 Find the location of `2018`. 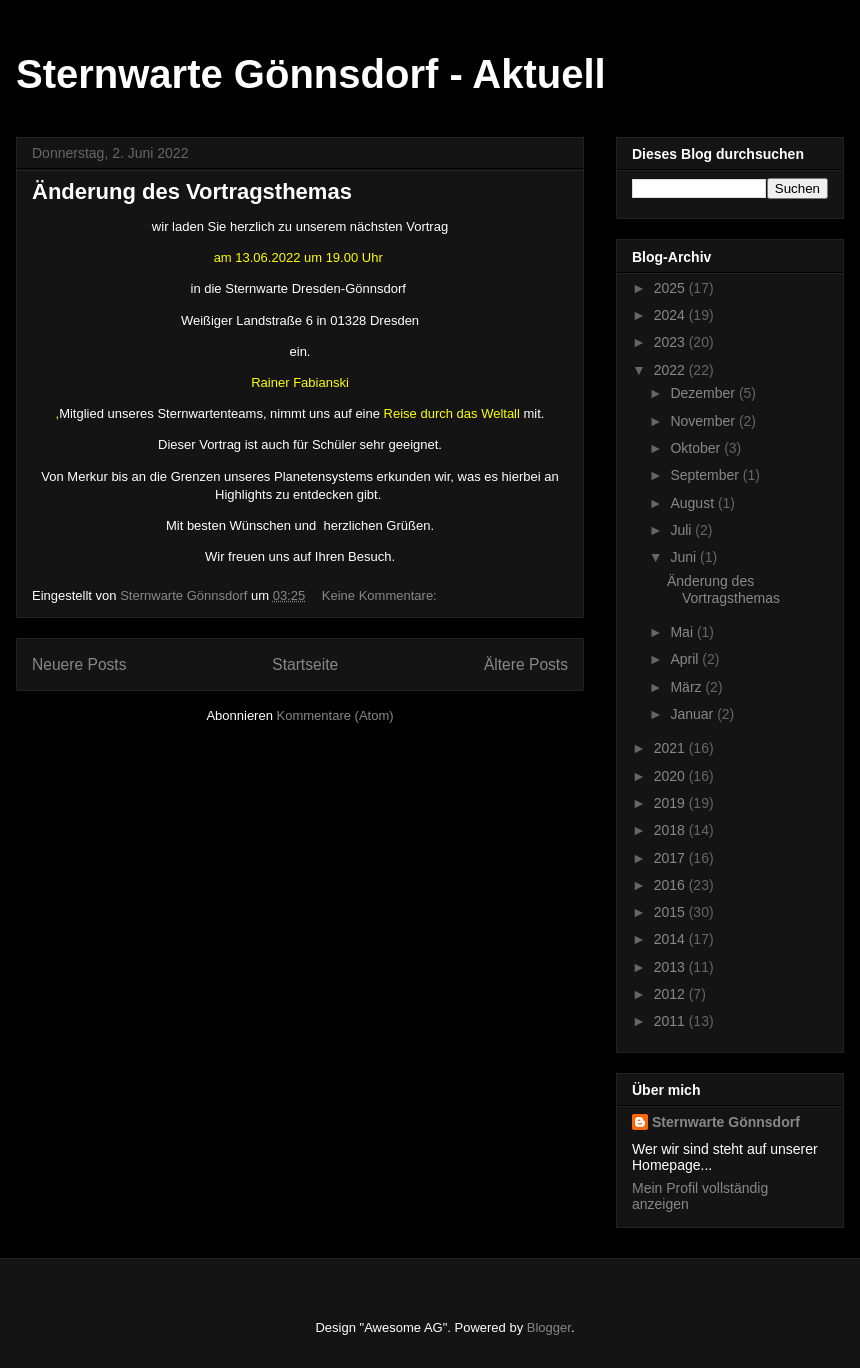

2018 is located at coordinates (671, 830).